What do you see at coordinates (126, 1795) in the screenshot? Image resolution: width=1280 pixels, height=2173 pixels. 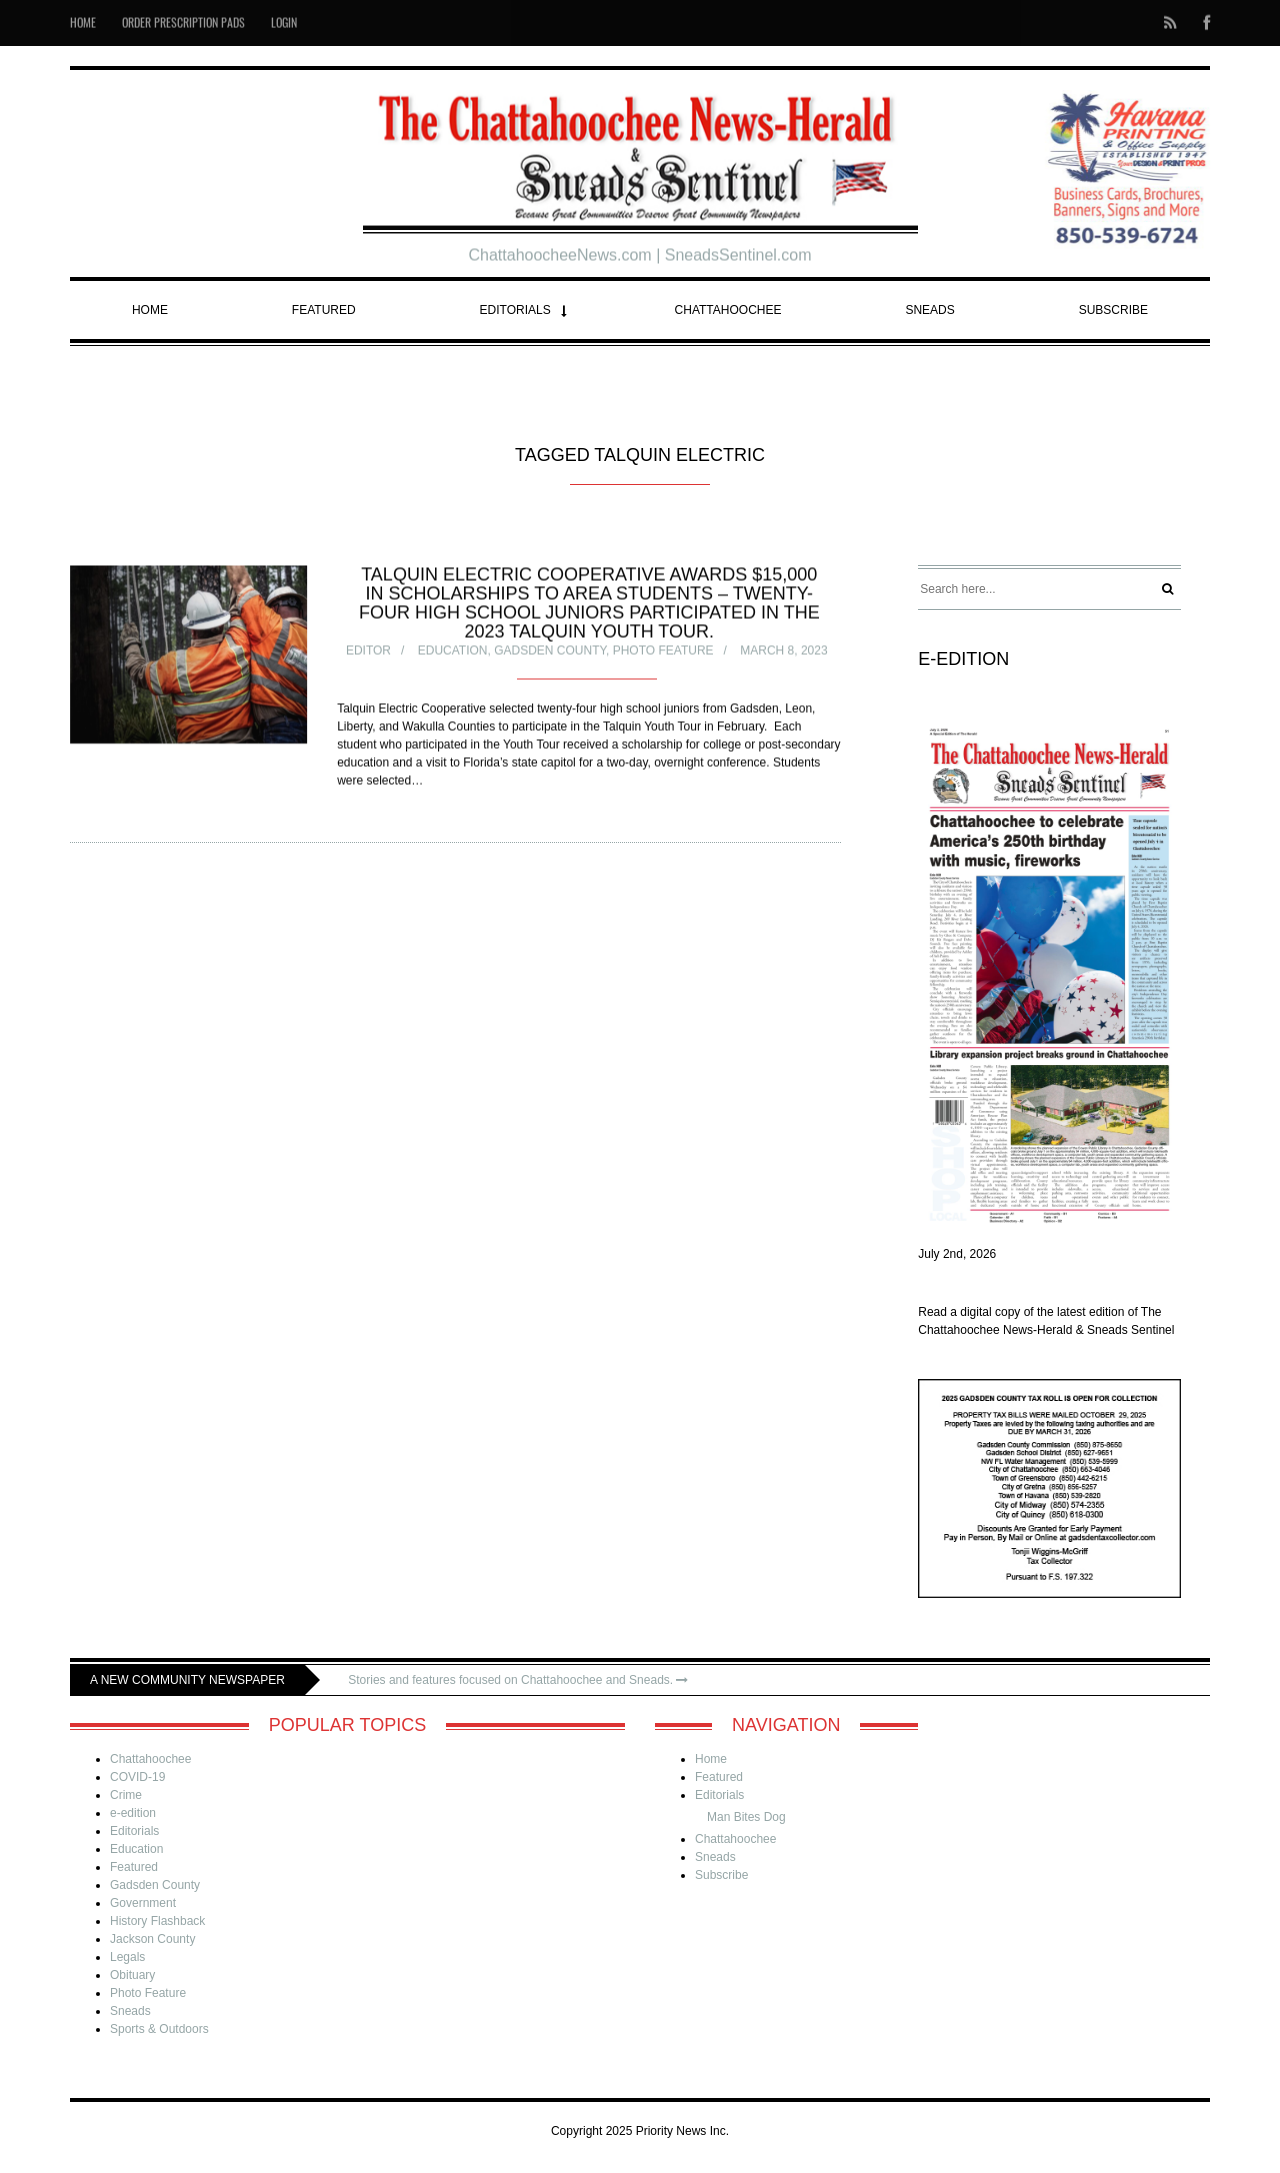 I see `Crime` at bounding box center [126, 1795].